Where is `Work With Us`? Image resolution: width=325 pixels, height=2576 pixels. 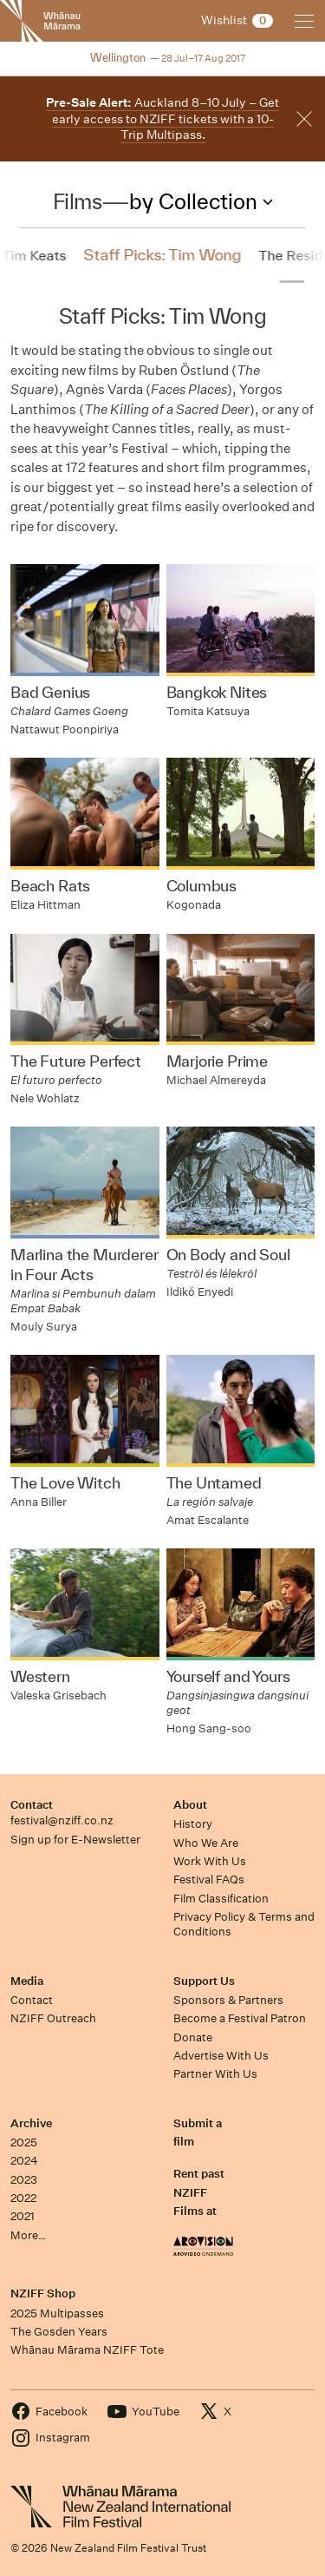
Work With Us is located at coordinates (209, 1861).